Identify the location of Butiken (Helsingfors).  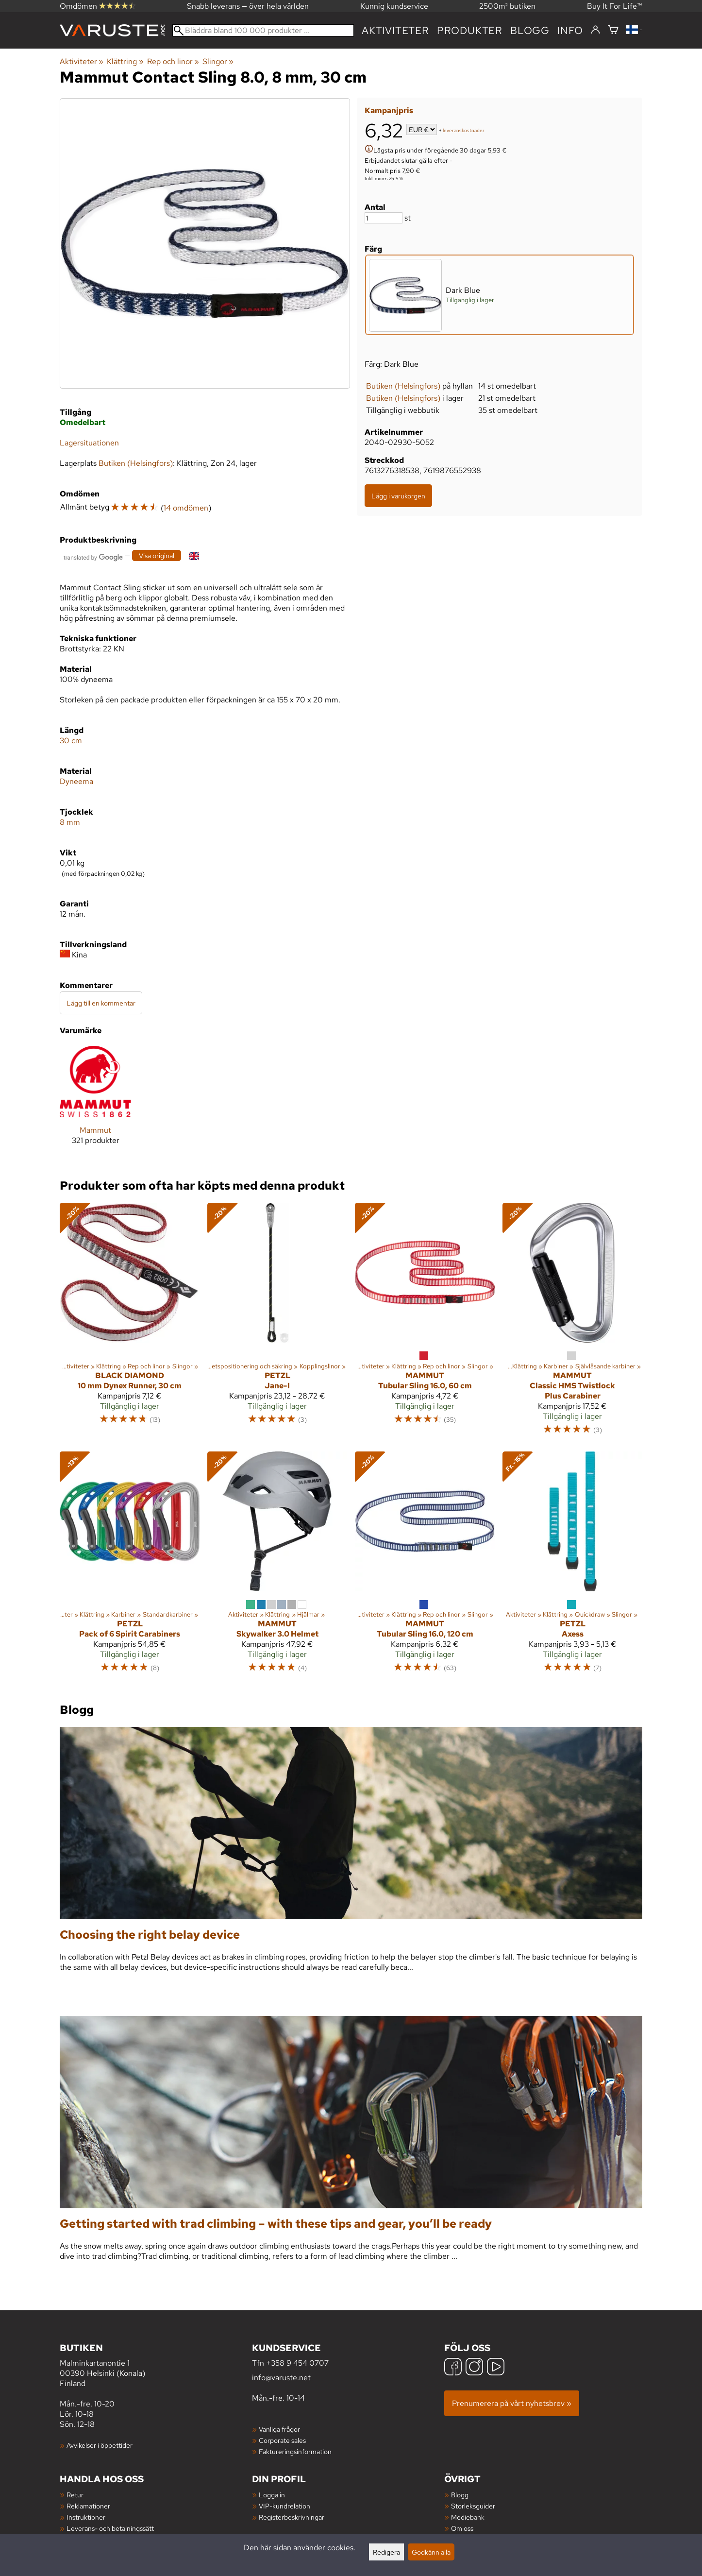
(403, 386).